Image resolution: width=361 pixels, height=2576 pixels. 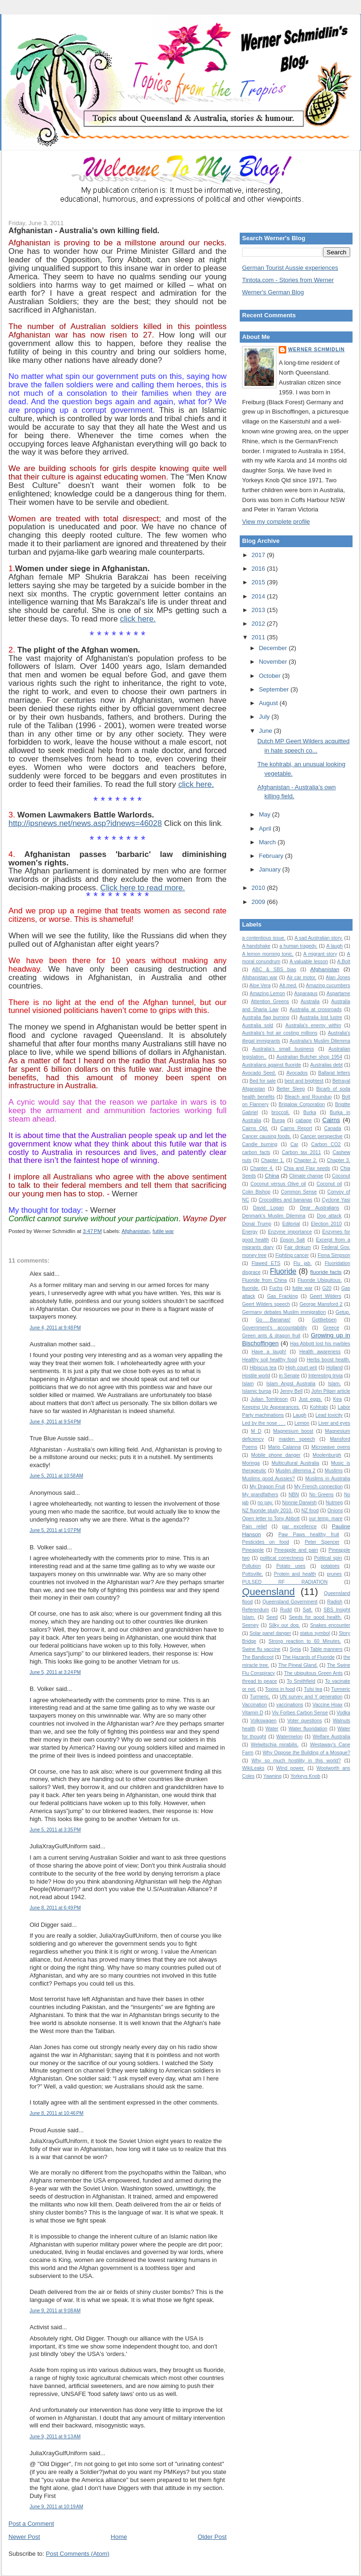 I want to click on Coconut versus Olive oil, so click(x=278, y=1183).